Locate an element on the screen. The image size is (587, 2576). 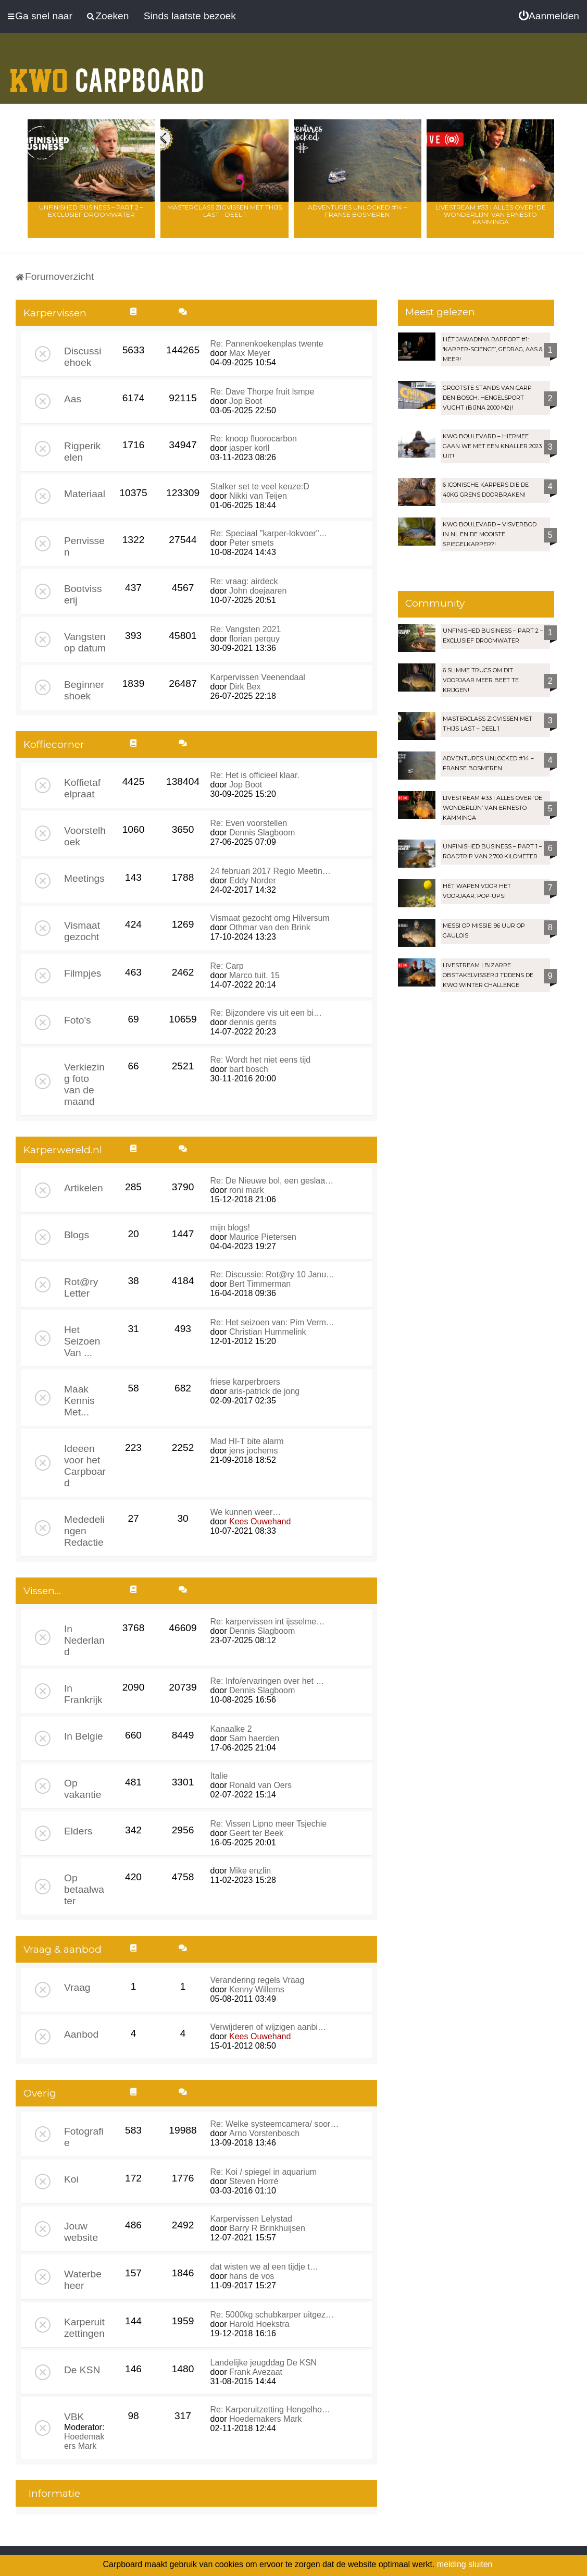
Re: Discussie: Rot@ry 10 Janu… is located at coordinates (272, 1274).